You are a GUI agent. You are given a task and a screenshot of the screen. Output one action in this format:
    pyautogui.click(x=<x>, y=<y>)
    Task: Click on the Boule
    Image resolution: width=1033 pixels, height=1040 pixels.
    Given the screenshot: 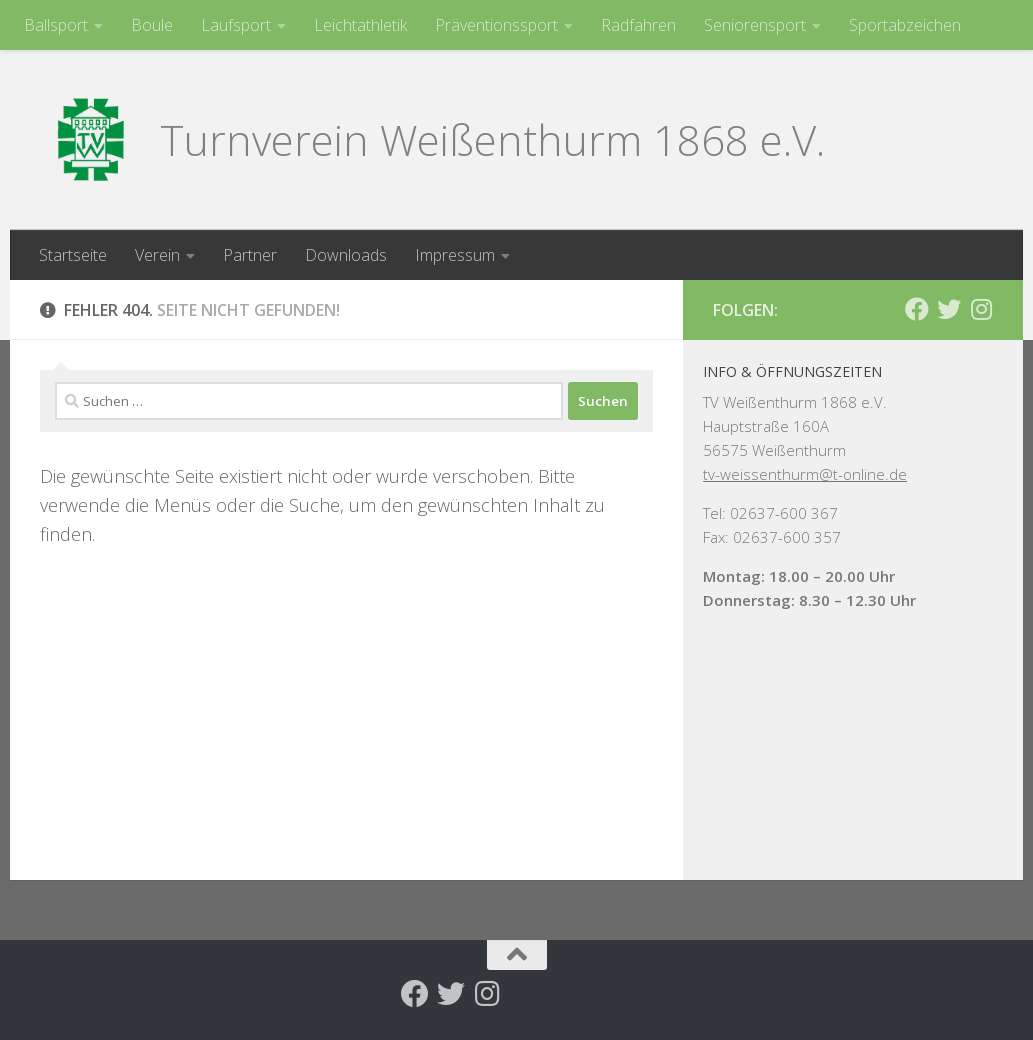 What is the action you would take?
    pyautogui.click(x=152, y=25)
    